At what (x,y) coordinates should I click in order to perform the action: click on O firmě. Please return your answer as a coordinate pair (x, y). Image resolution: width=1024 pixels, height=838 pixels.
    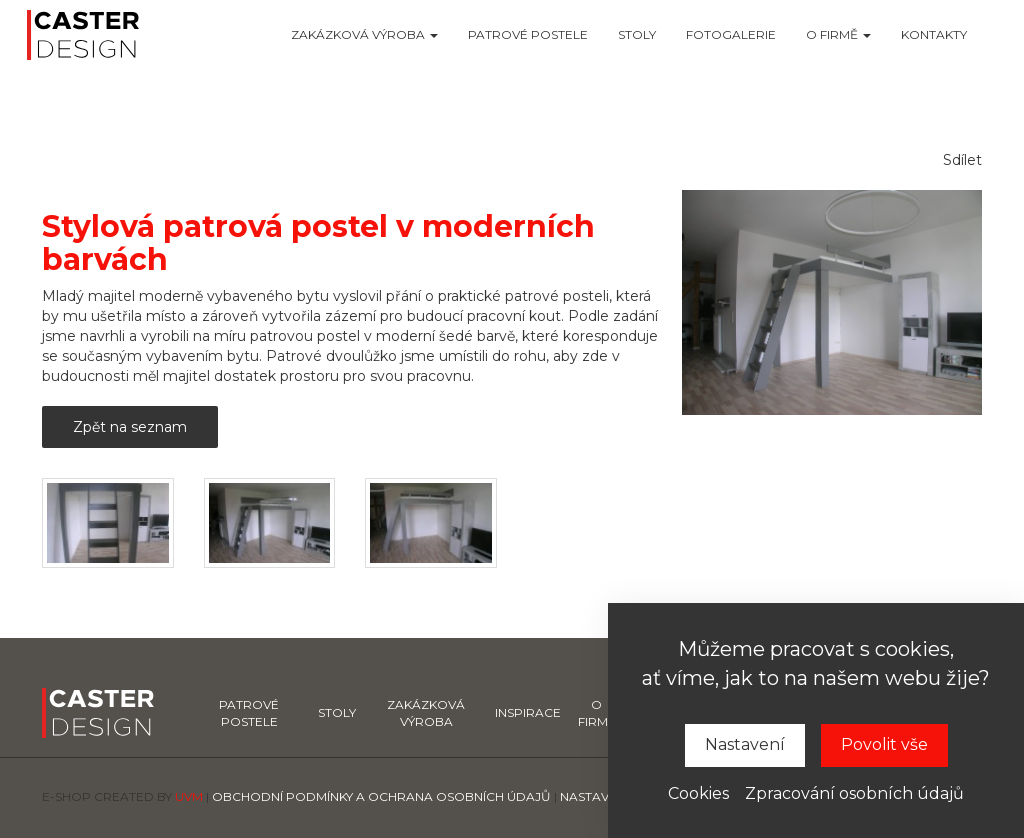
    Looking at the image, I should click on (838, 34).